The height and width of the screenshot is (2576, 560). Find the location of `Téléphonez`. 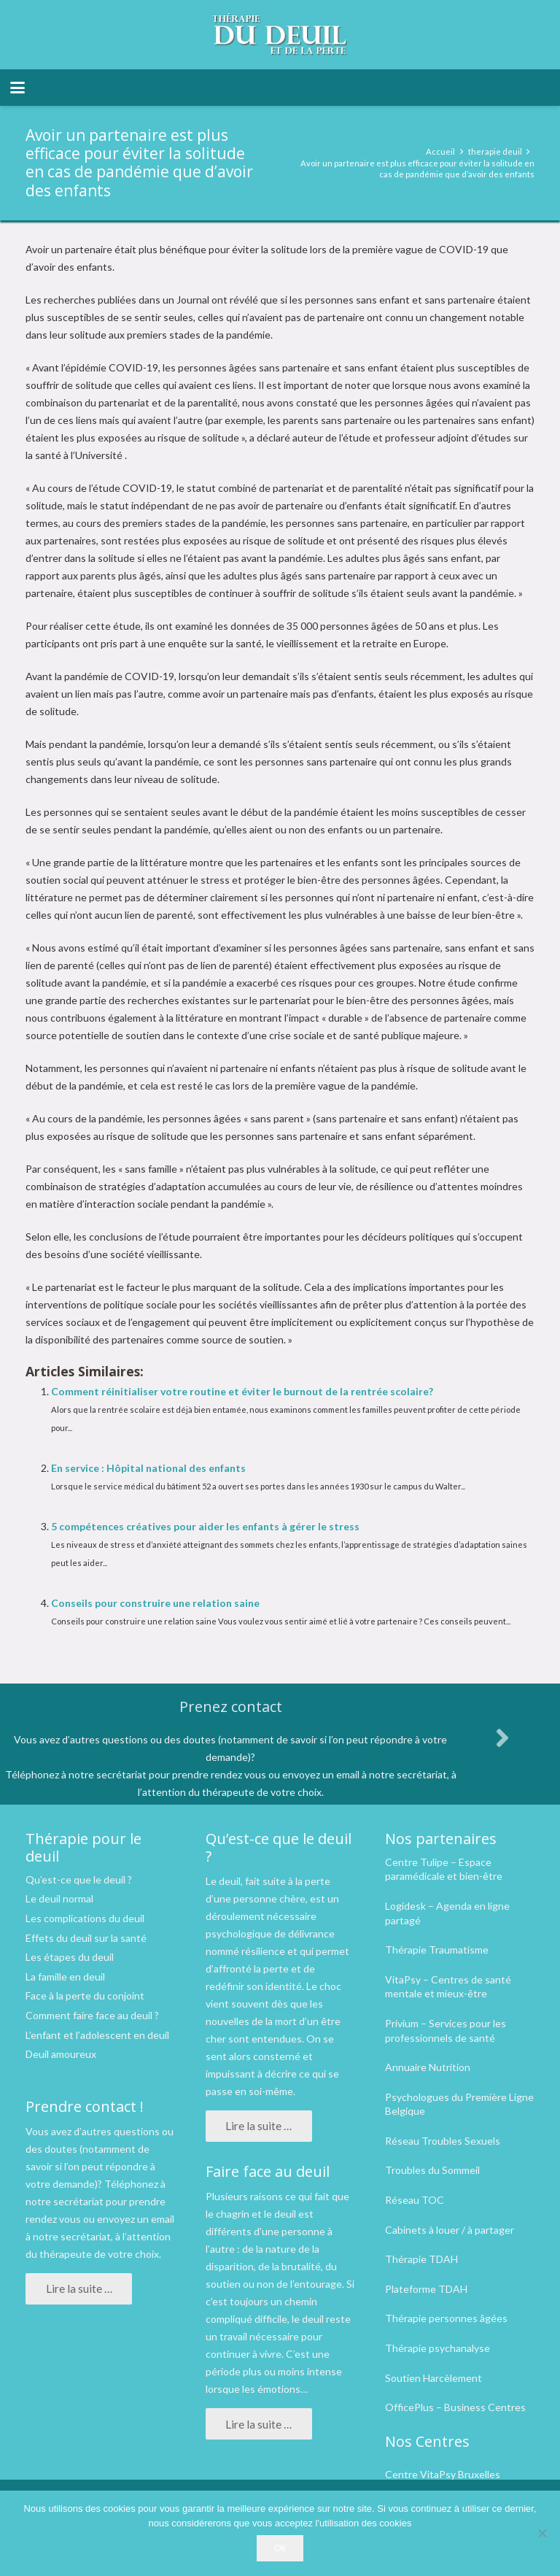

Téléphonez is located at coordinates (131, 2184).